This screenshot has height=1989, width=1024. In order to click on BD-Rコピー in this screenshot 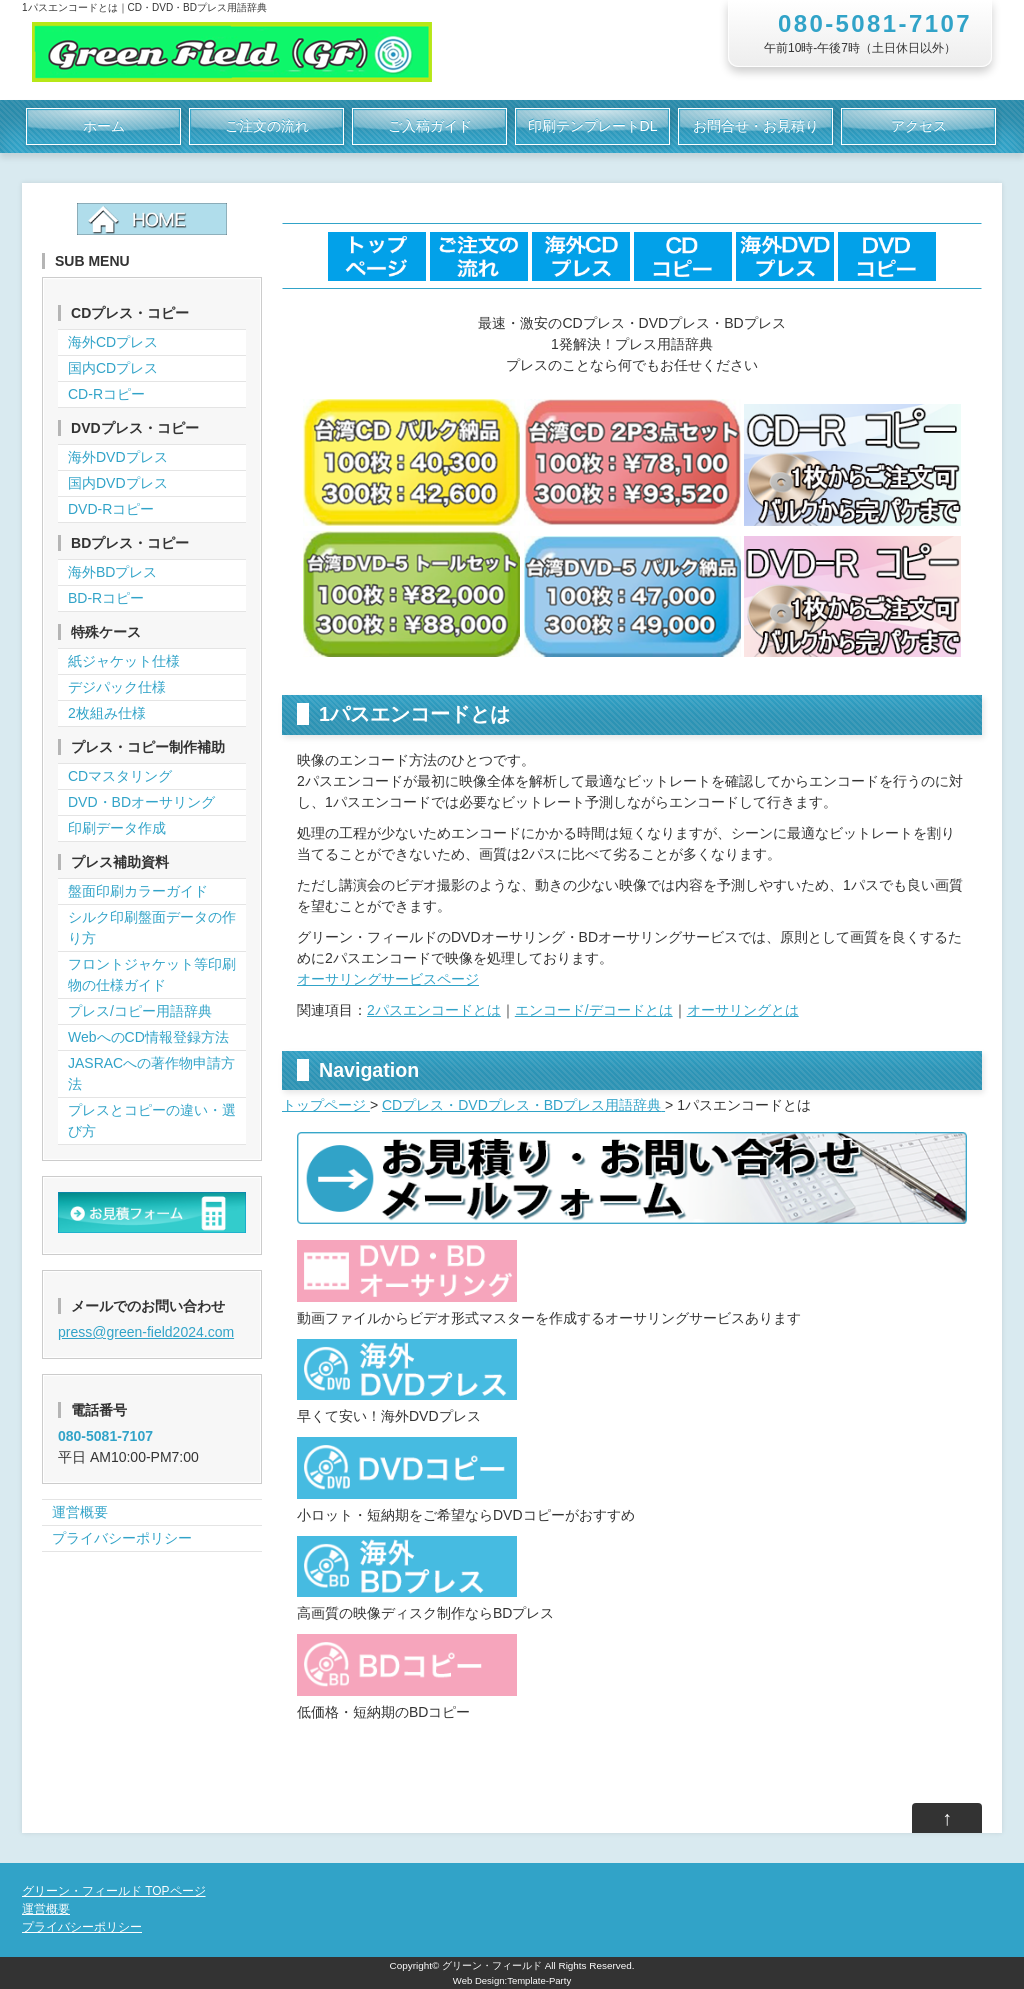, I will do `click(106, 598)`.